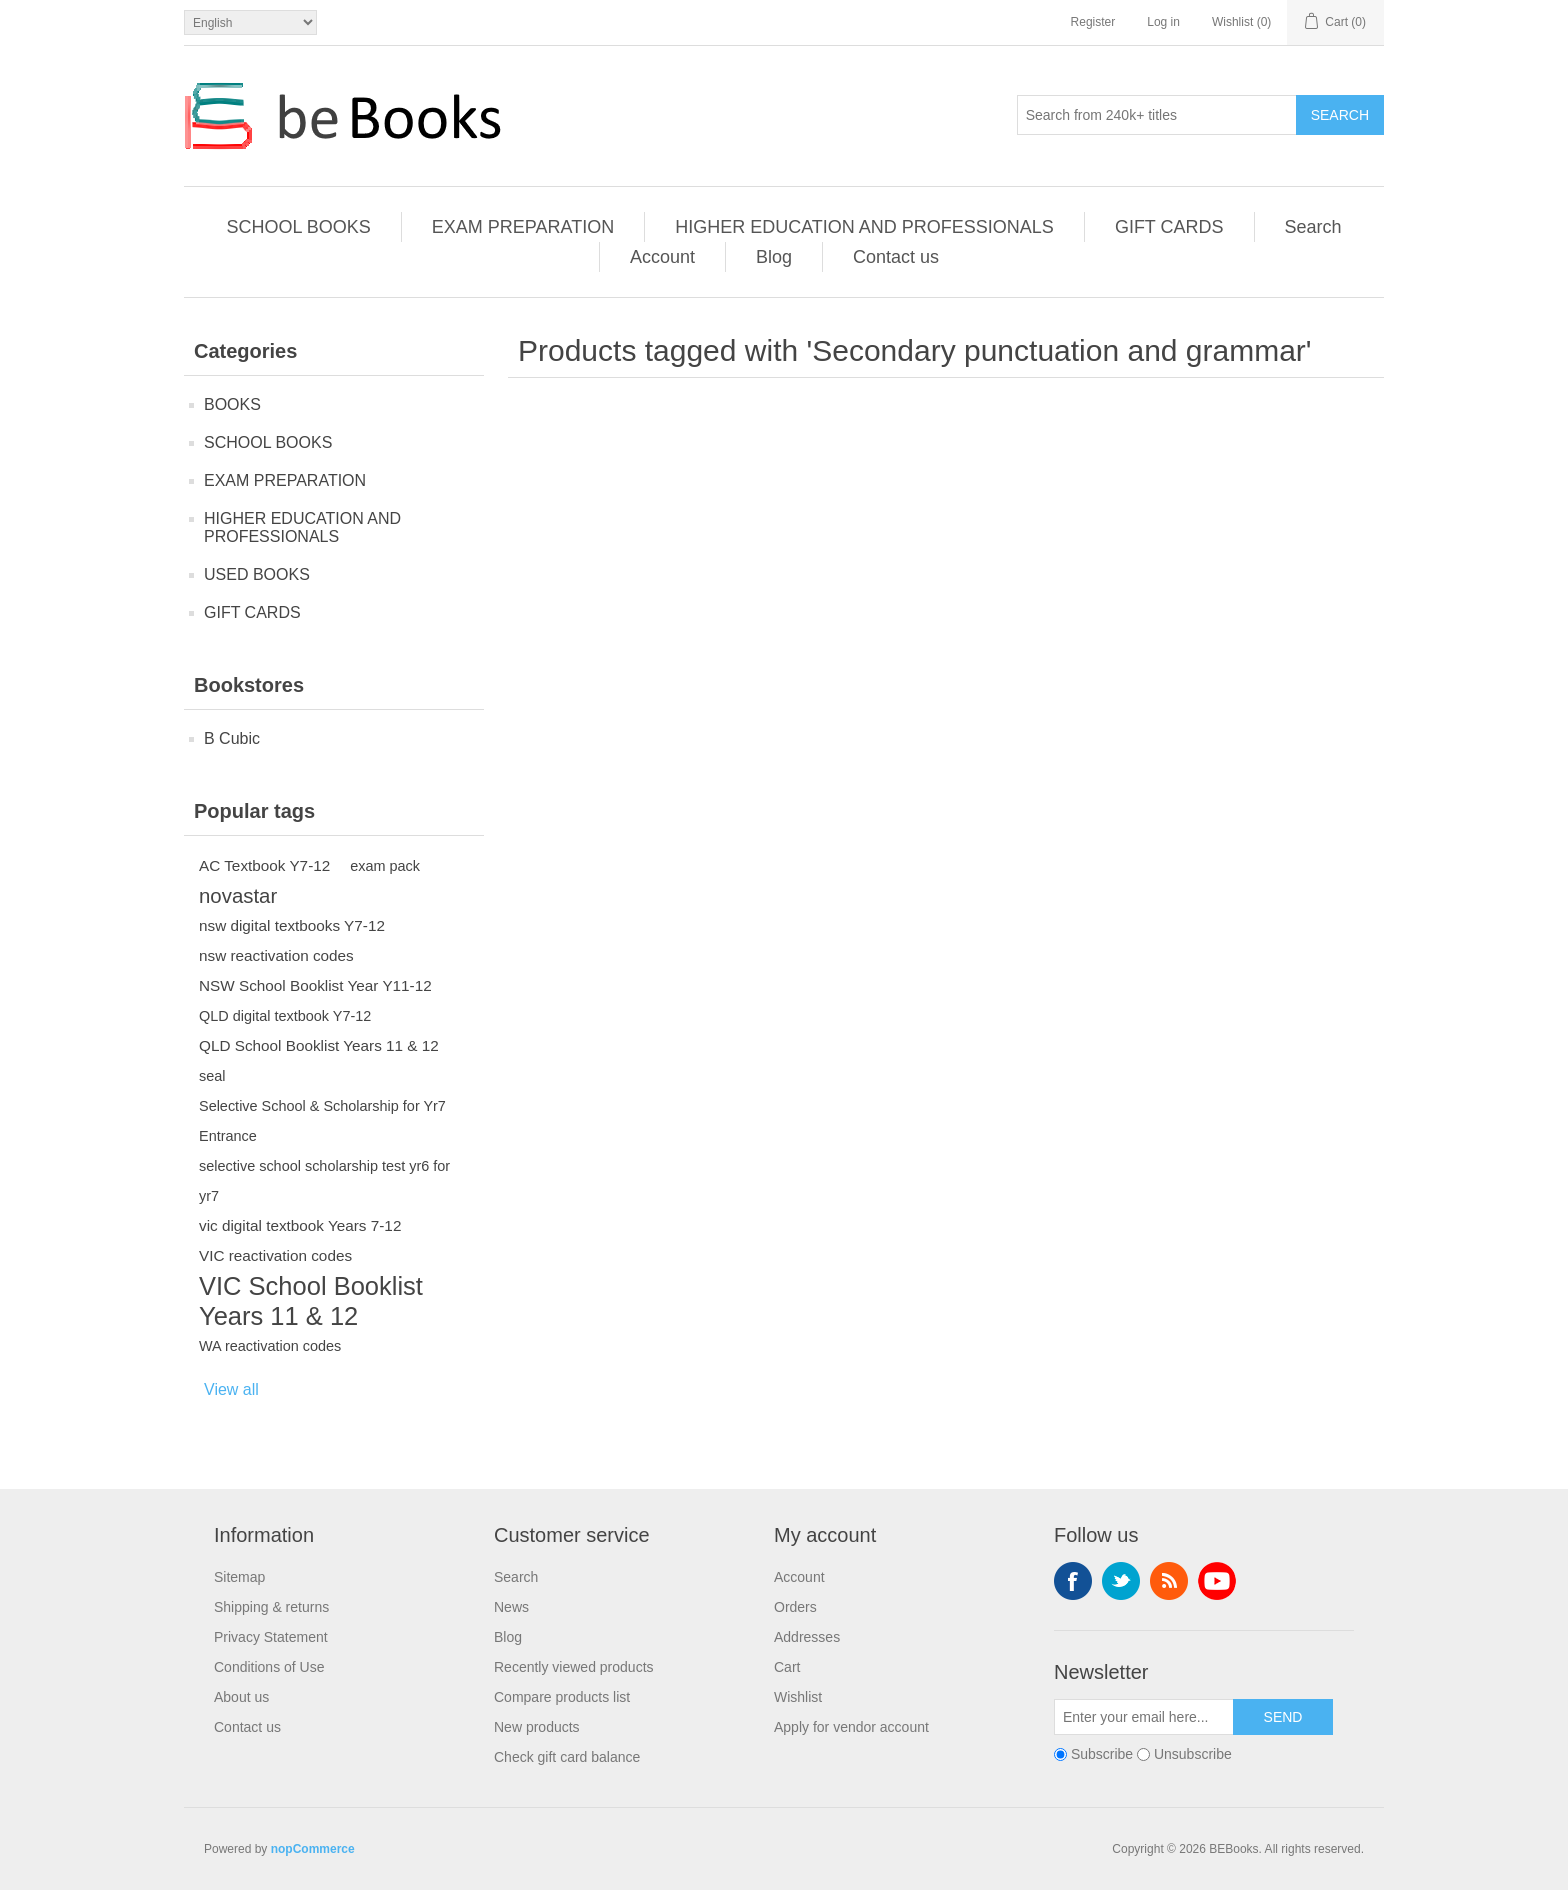 This screenshot has width=1568, height=1890. What do you see at coordinates (232, 738) in the screenshot?
I see `B Cubic` at bounding box center [232, 738].